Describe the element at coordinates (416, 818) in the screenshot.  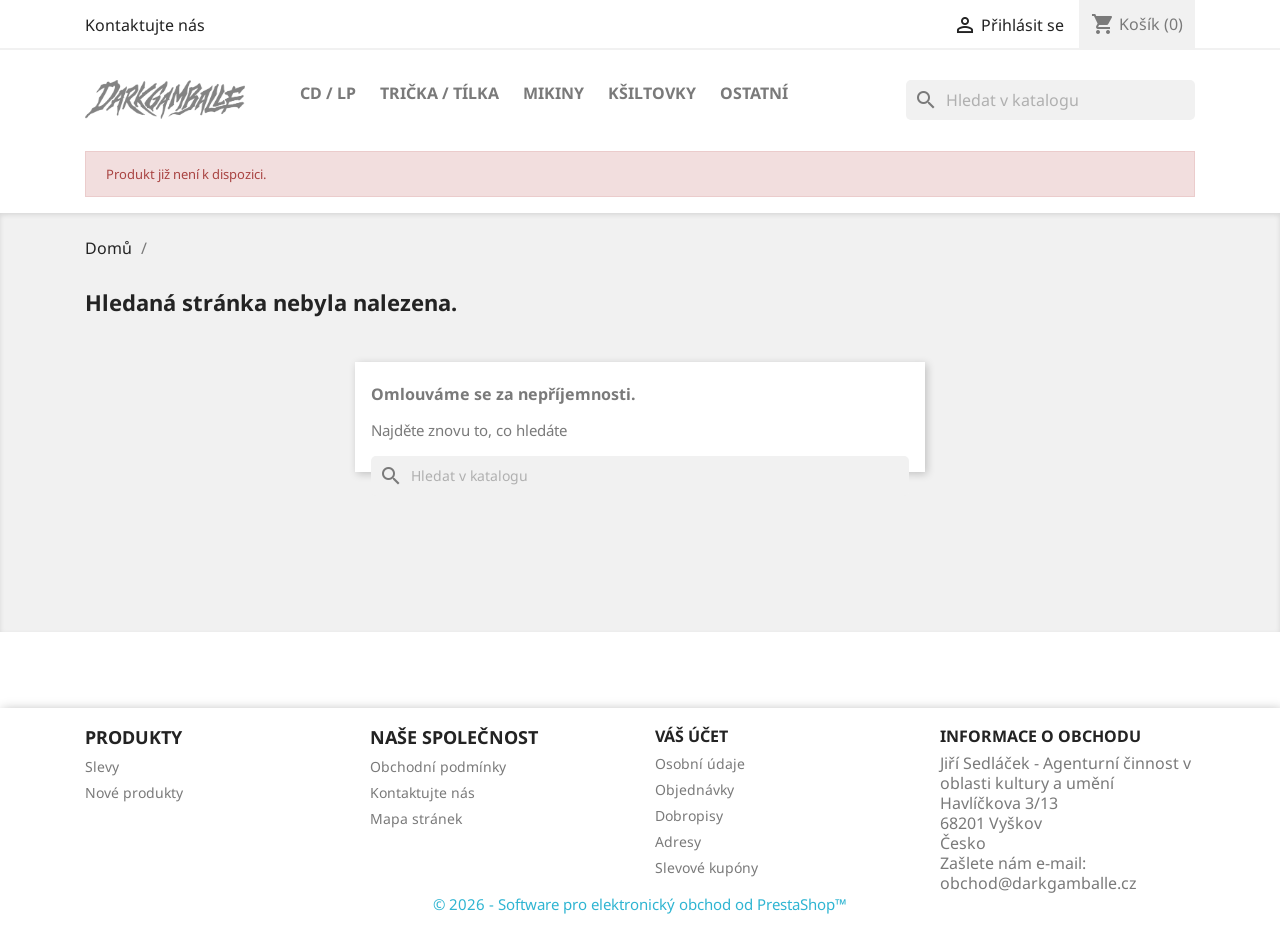
I see `Mapa stránek` at that location.